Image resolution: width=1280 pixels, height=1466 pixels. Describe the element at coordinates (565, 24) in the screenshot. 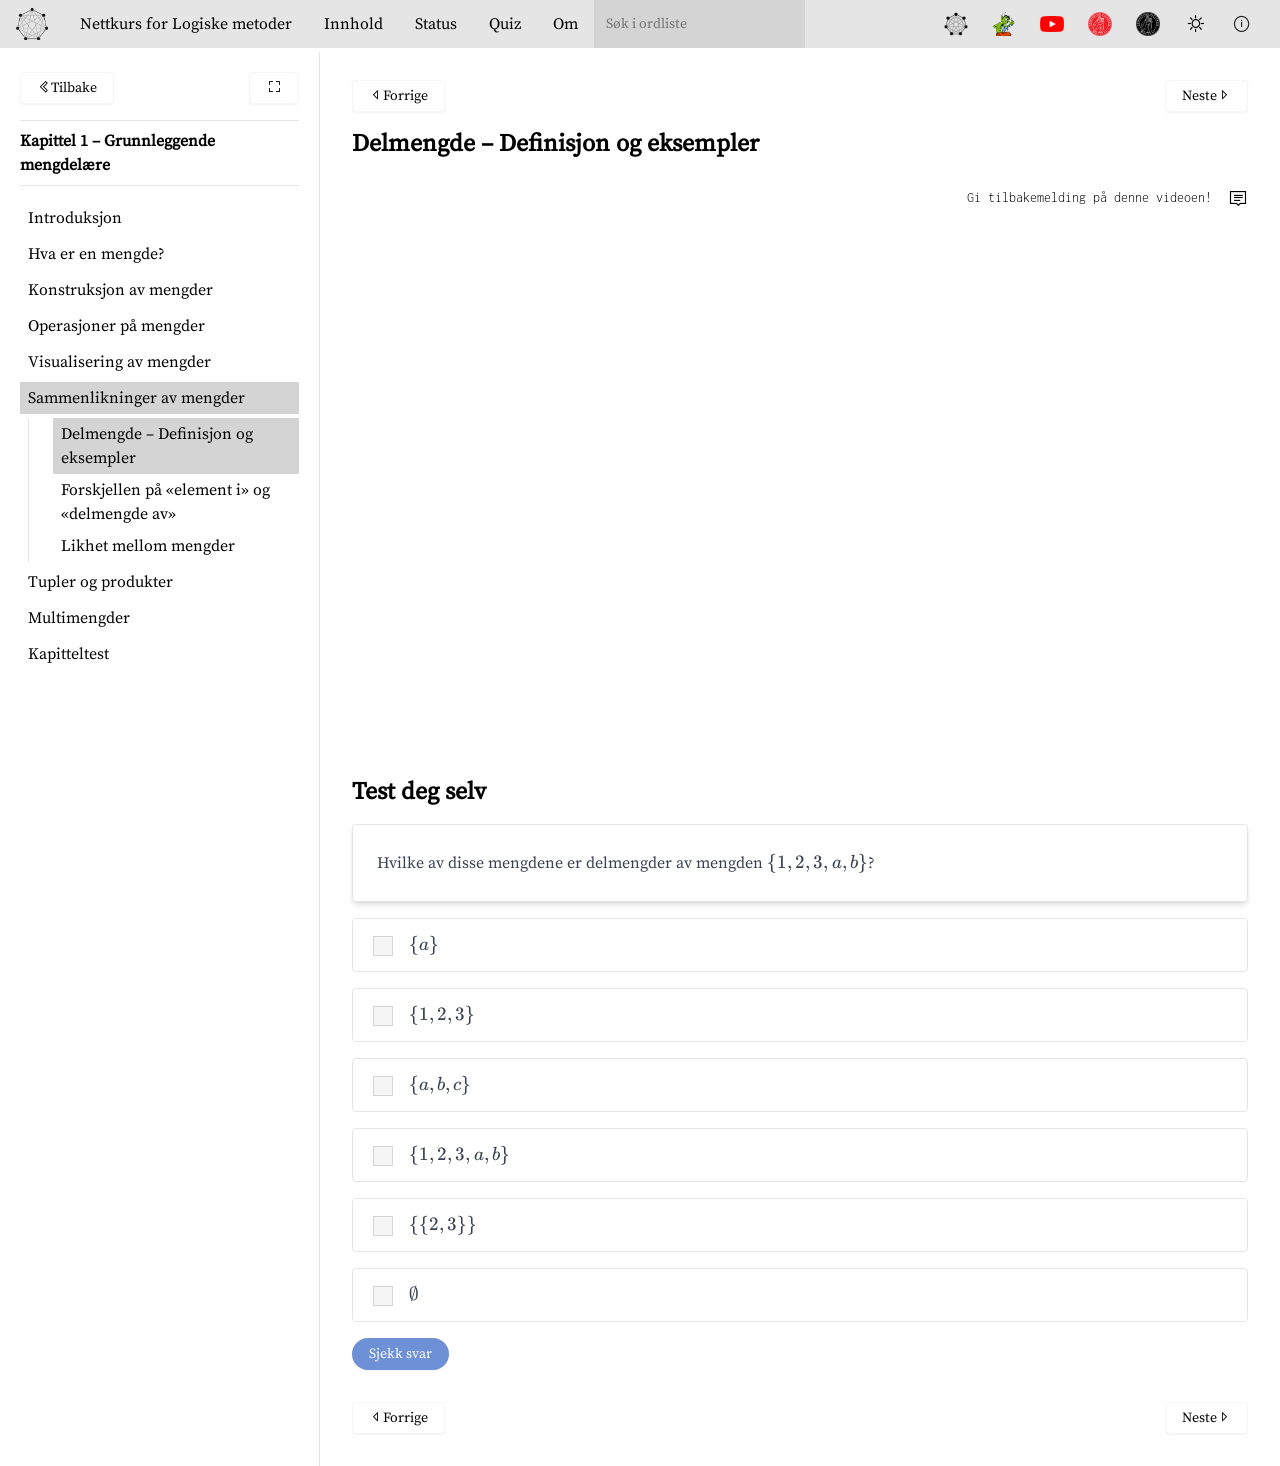

I see `Om` at that location.